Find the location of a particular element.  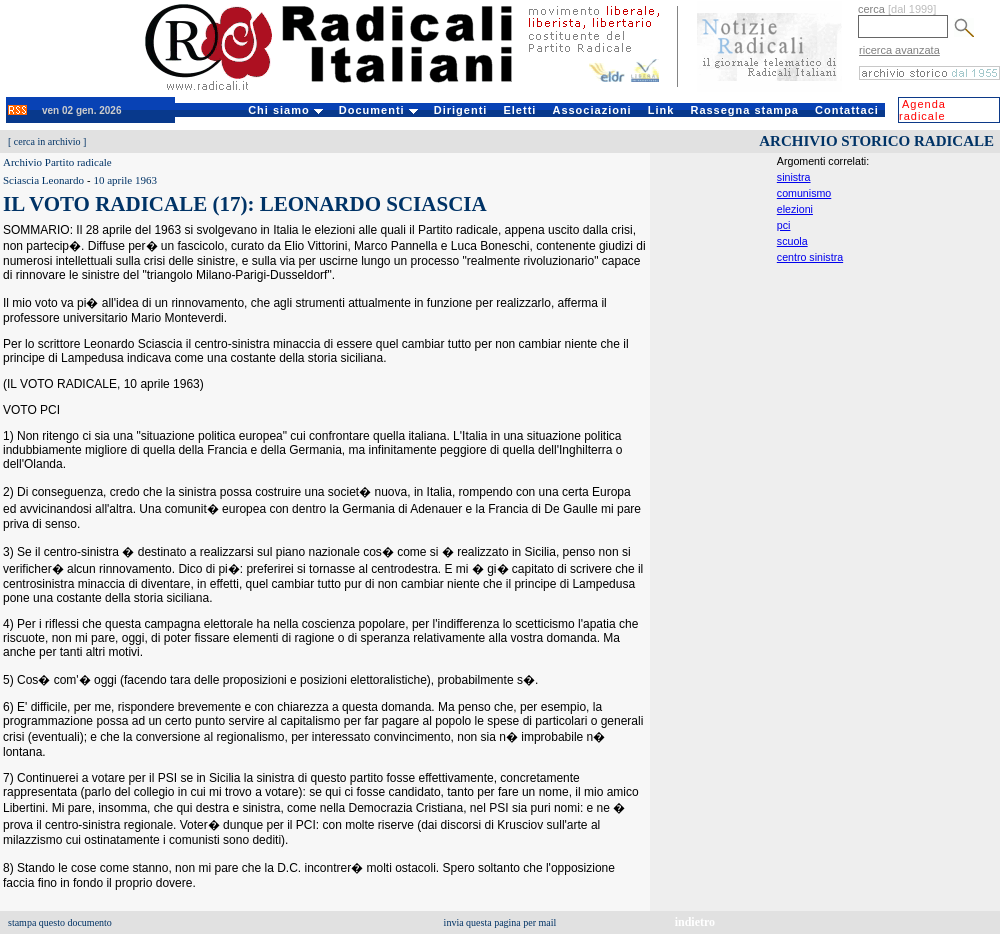

Associazioni is located at coordinates (591, 110).